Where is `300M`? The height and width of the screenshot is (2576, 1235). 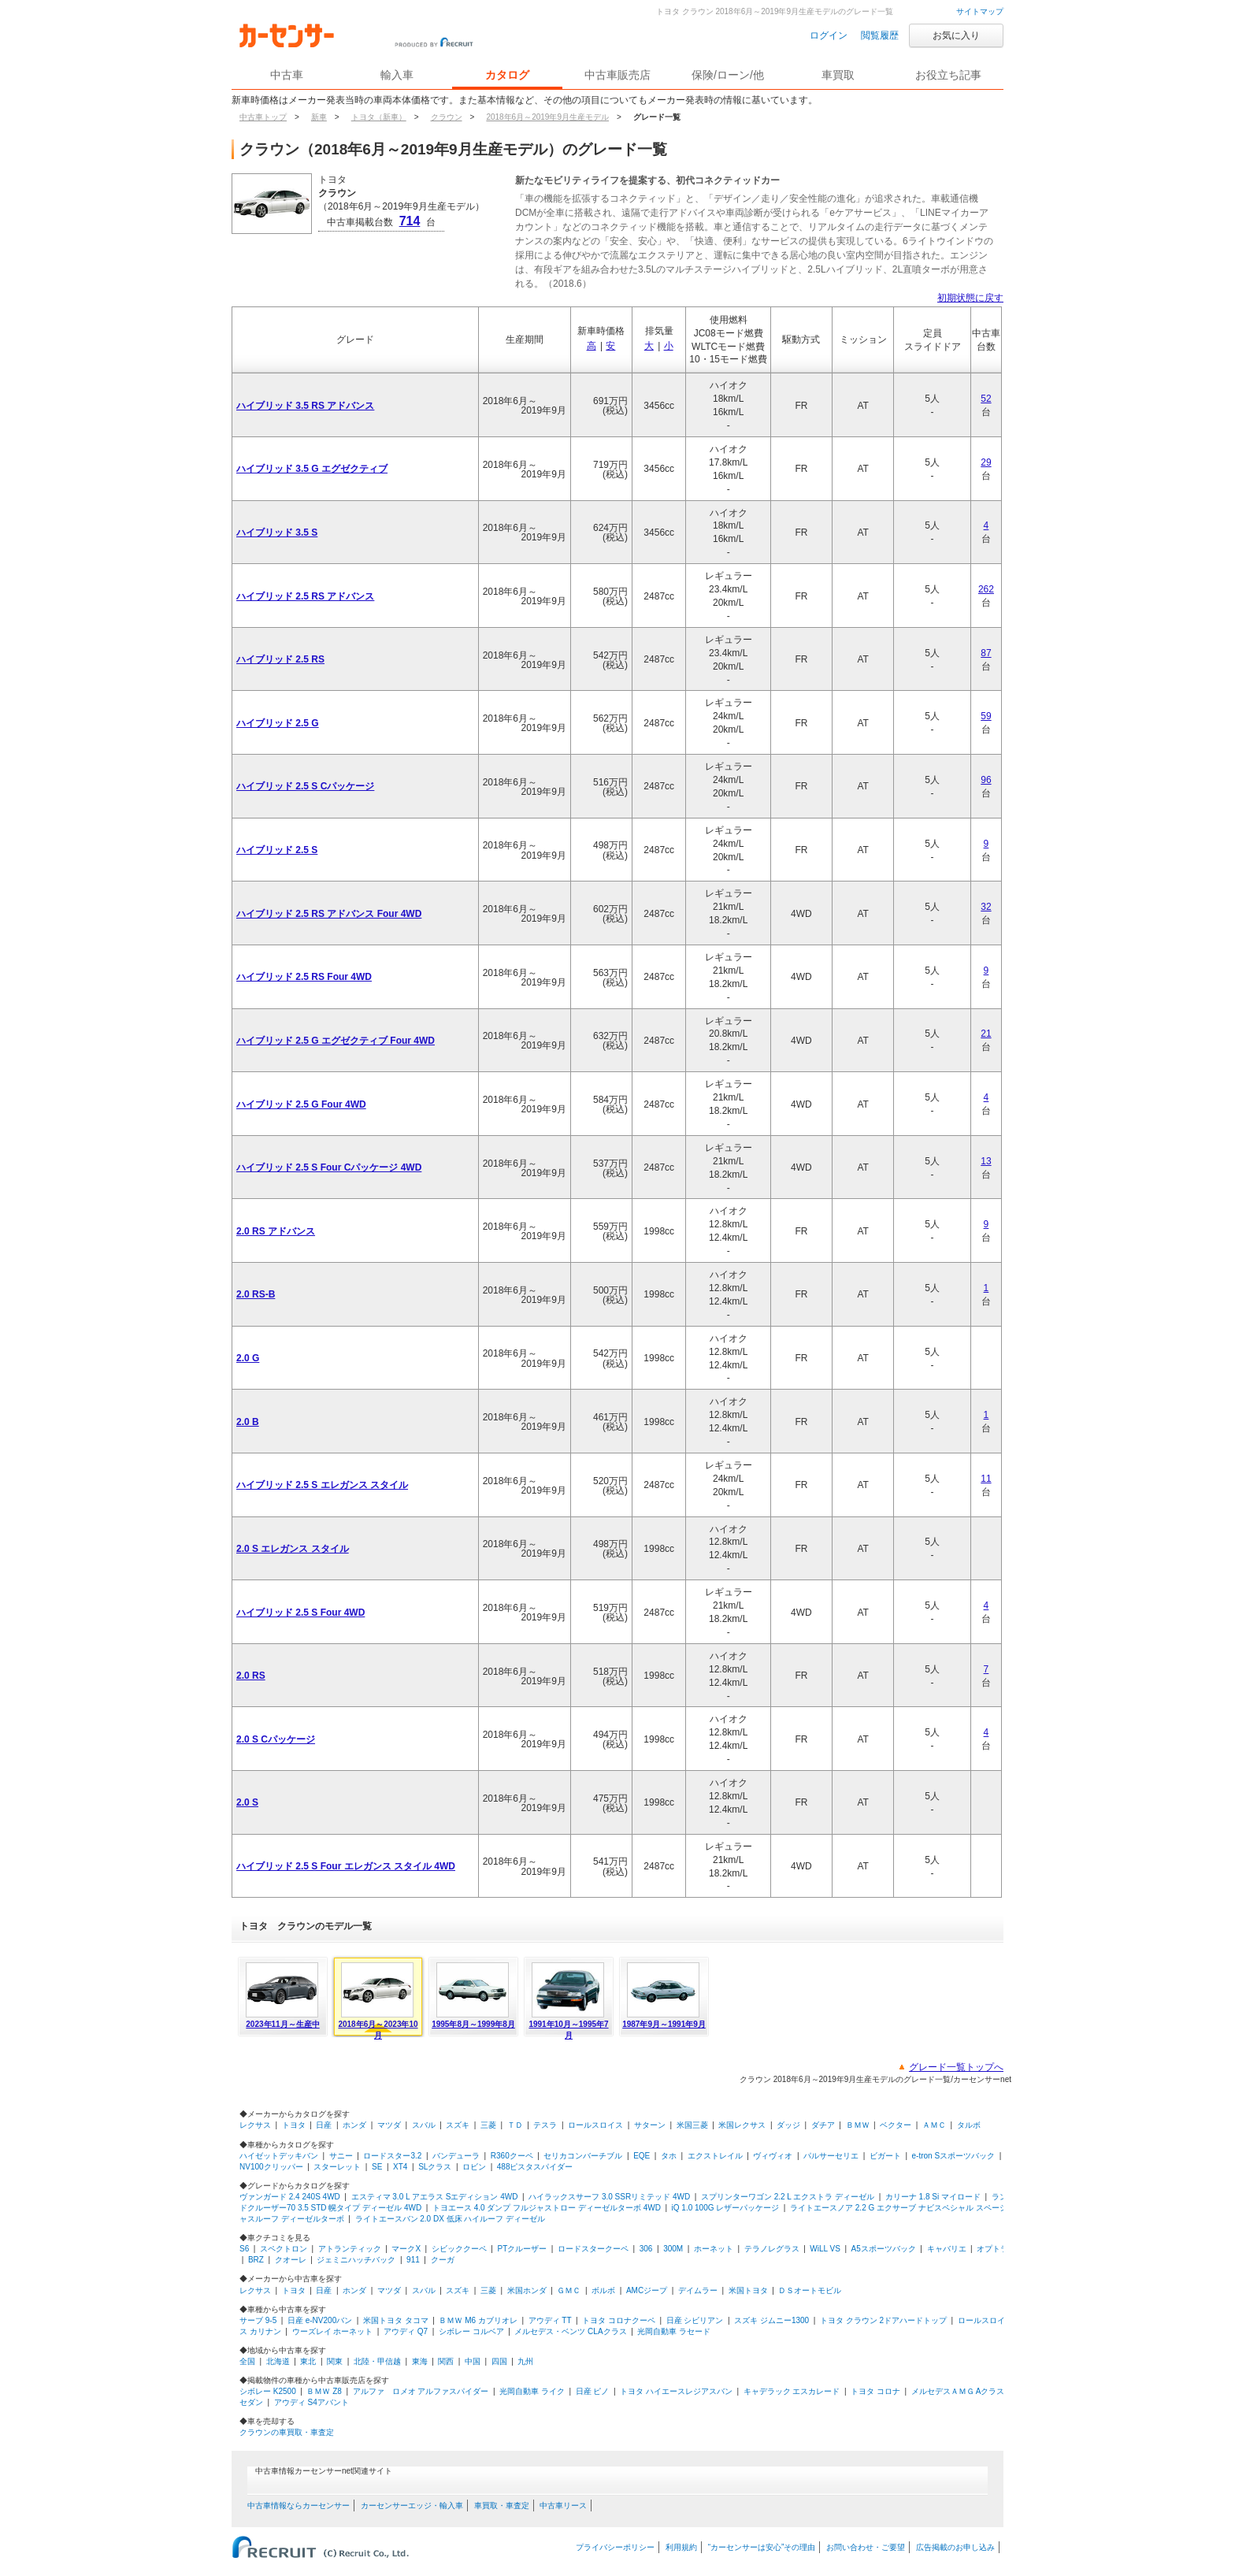
300M is located at coordinates (673, 2248).